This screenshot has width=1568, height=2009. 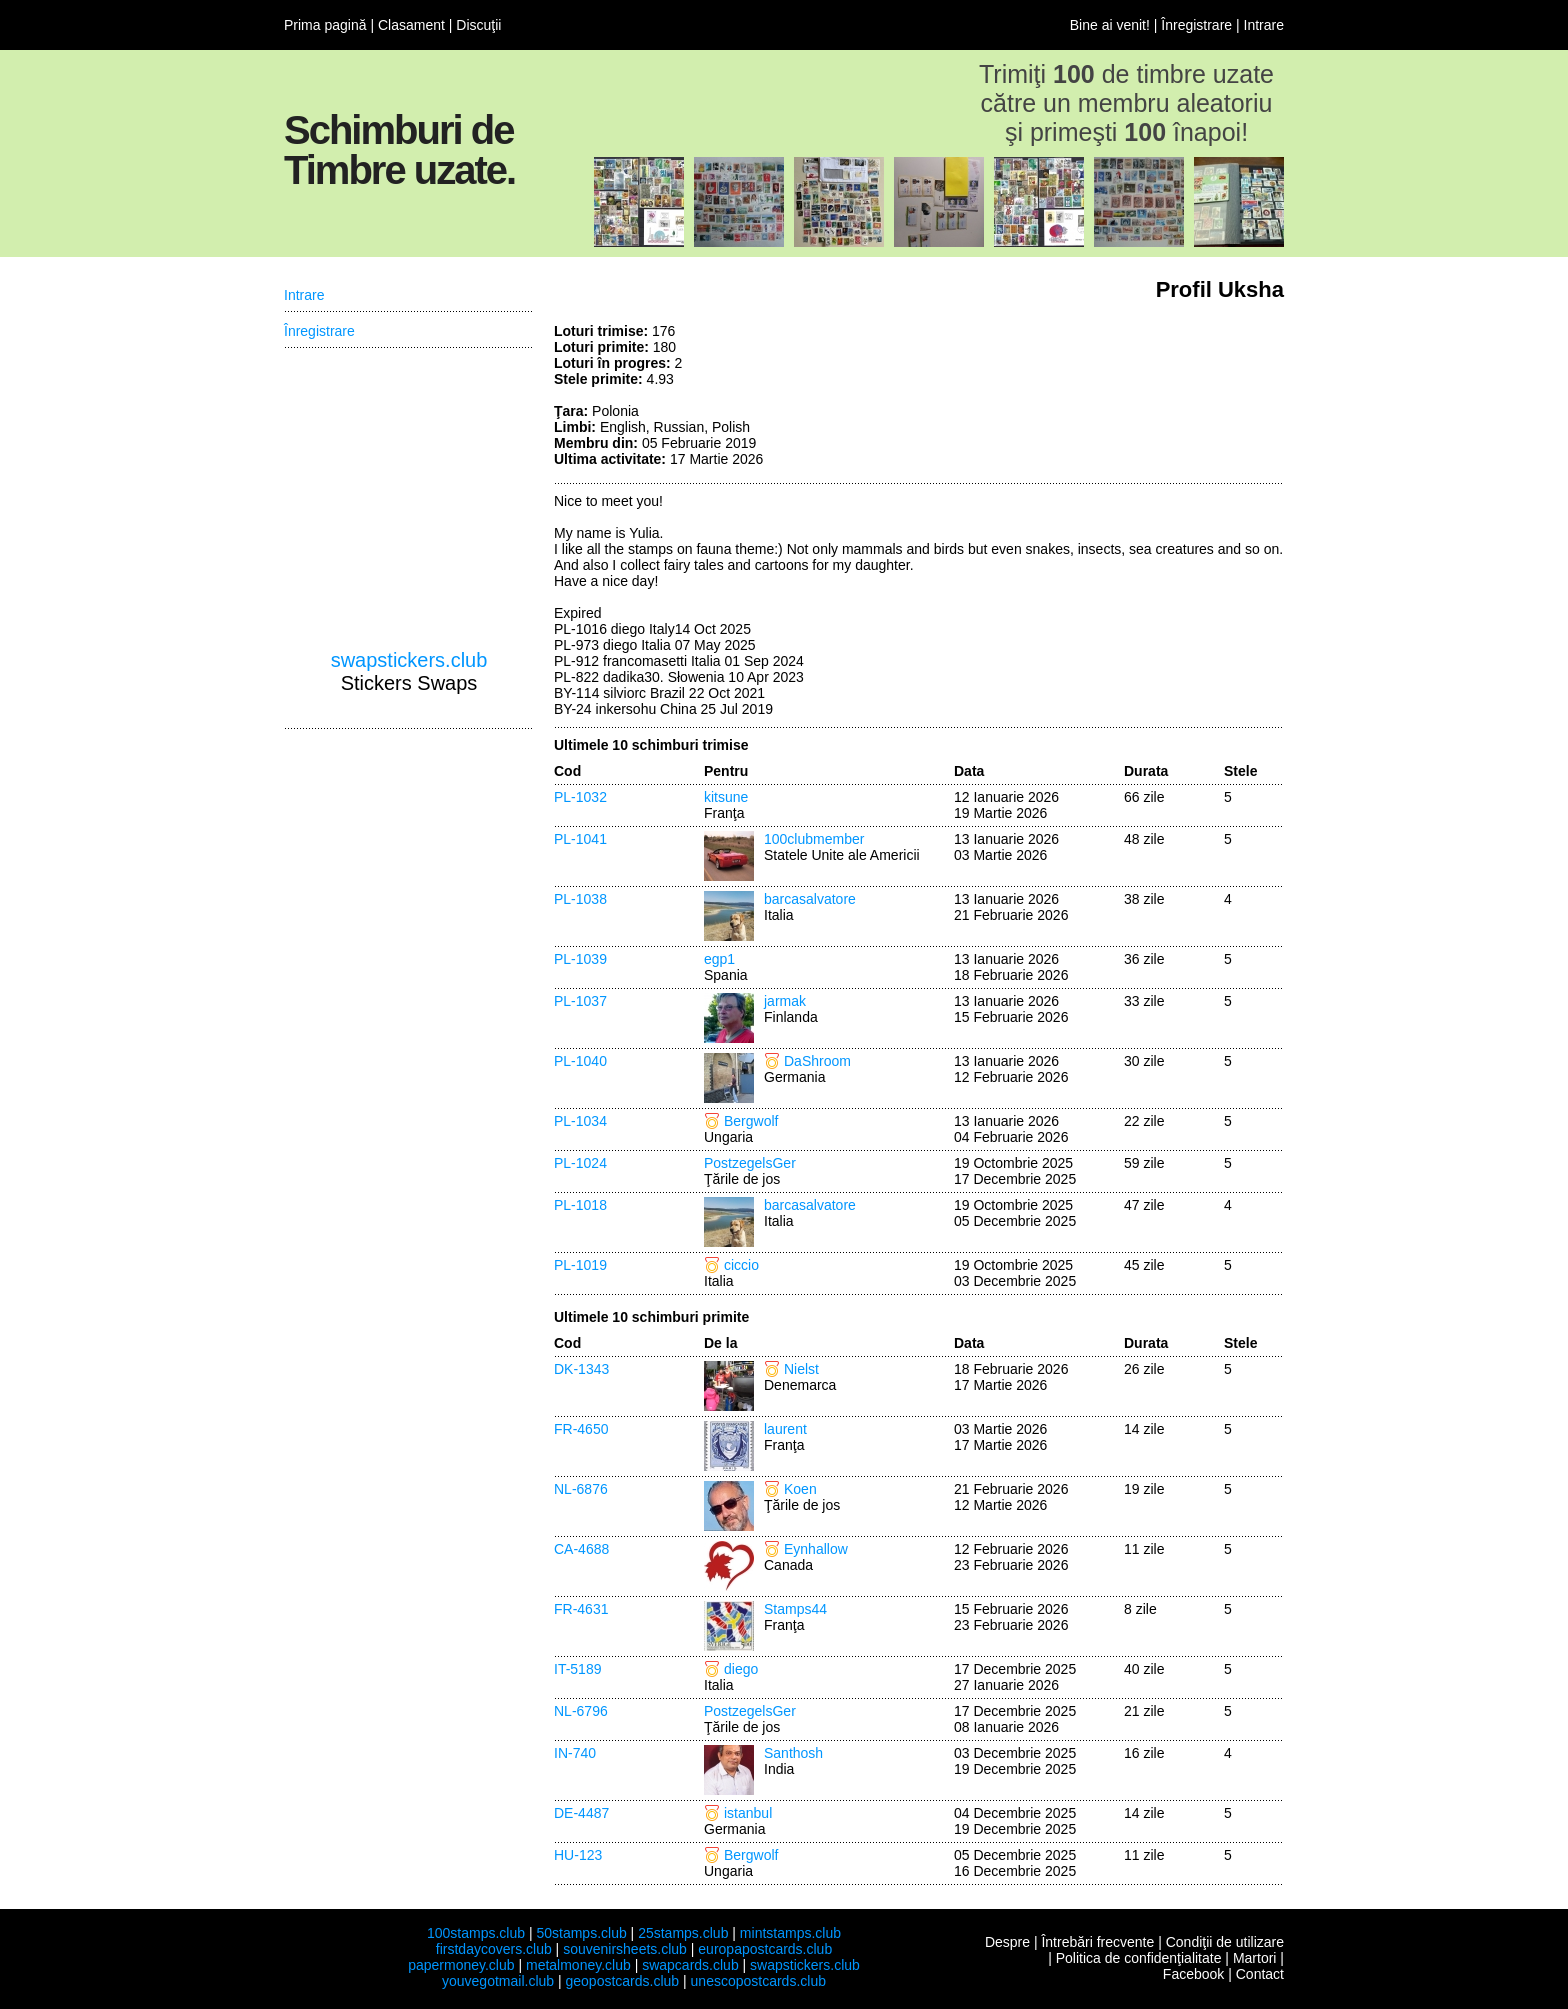 I want to click on DE-4487, so click(x=581, y=1813).